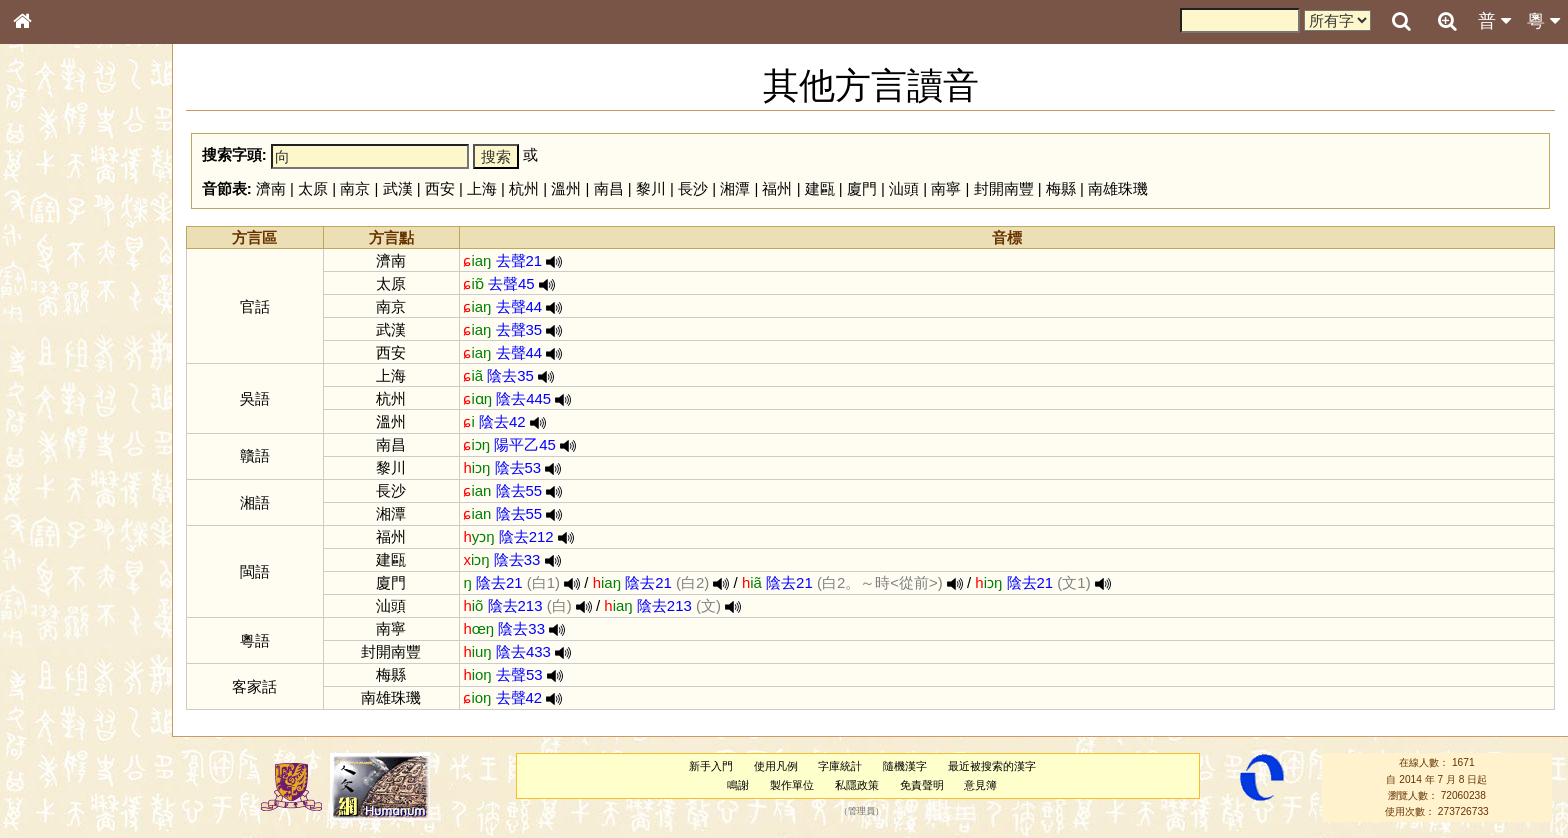 This screenshot has height=838, width=1568. What do you see at coordinates (857, 785) in the screenshot?
I see `私隱政策` at bounding box center [857, 785].